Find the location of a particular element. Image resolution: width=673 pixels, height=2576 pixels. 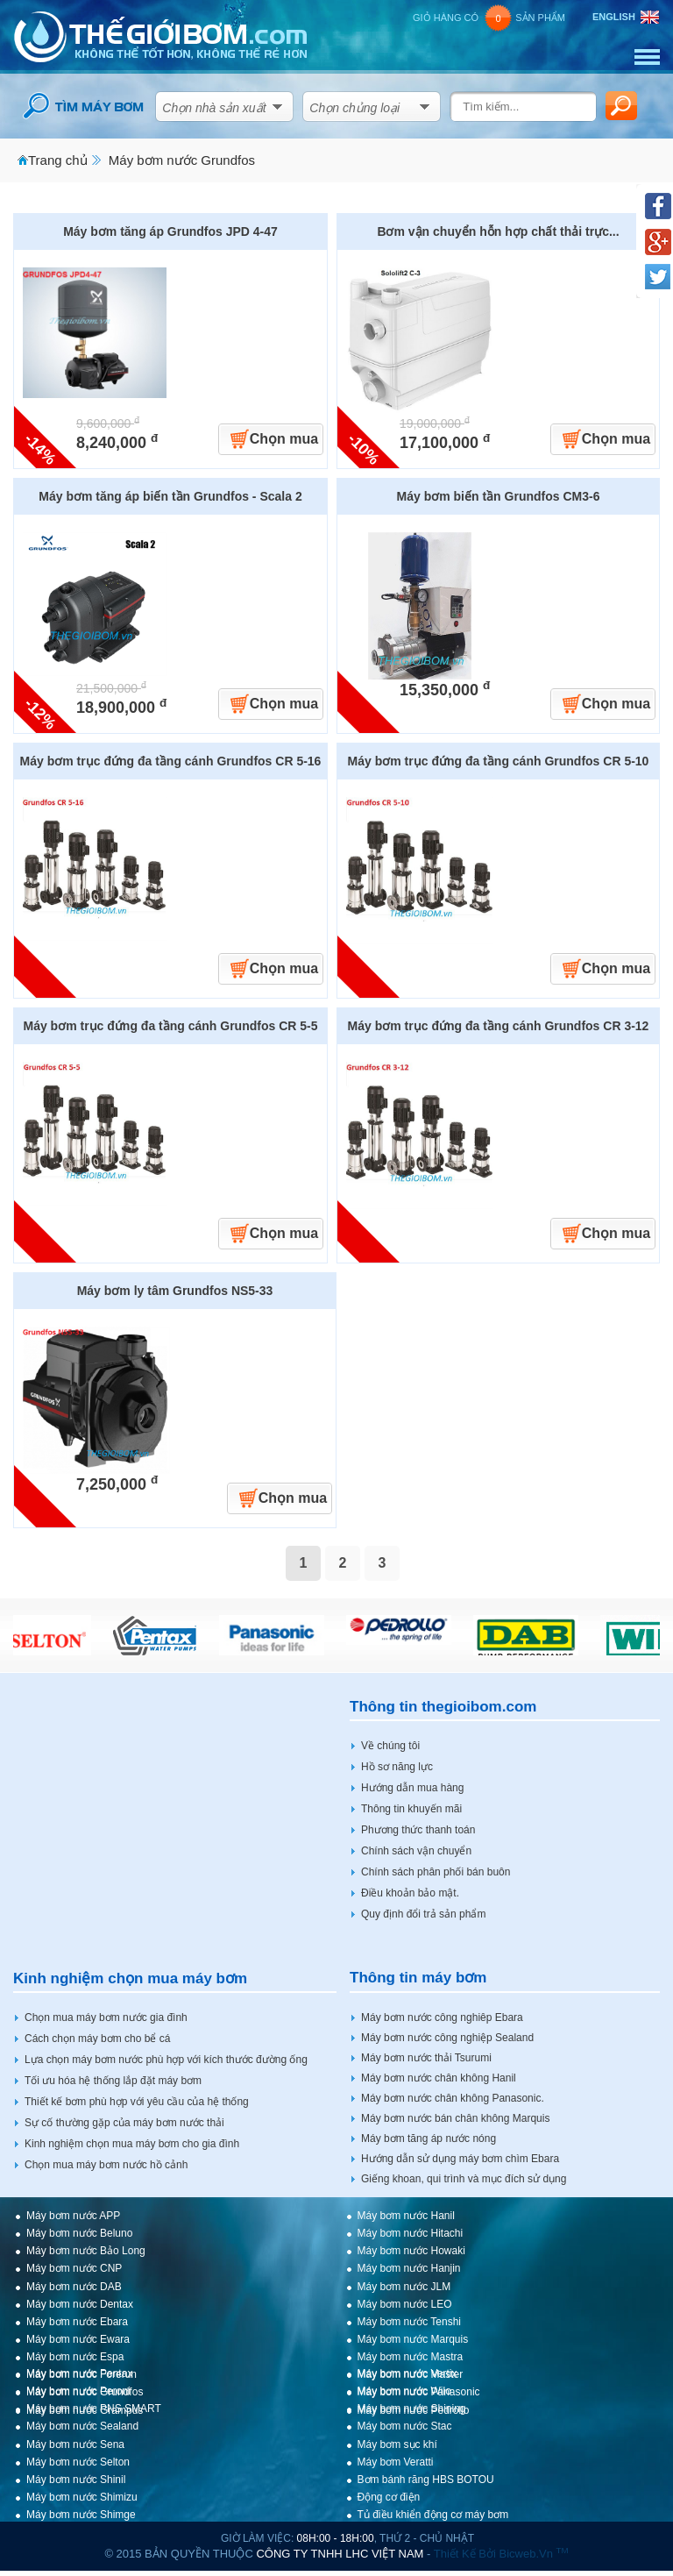

Máy bơm nước Ewara is located at coordinates (78, 2339).